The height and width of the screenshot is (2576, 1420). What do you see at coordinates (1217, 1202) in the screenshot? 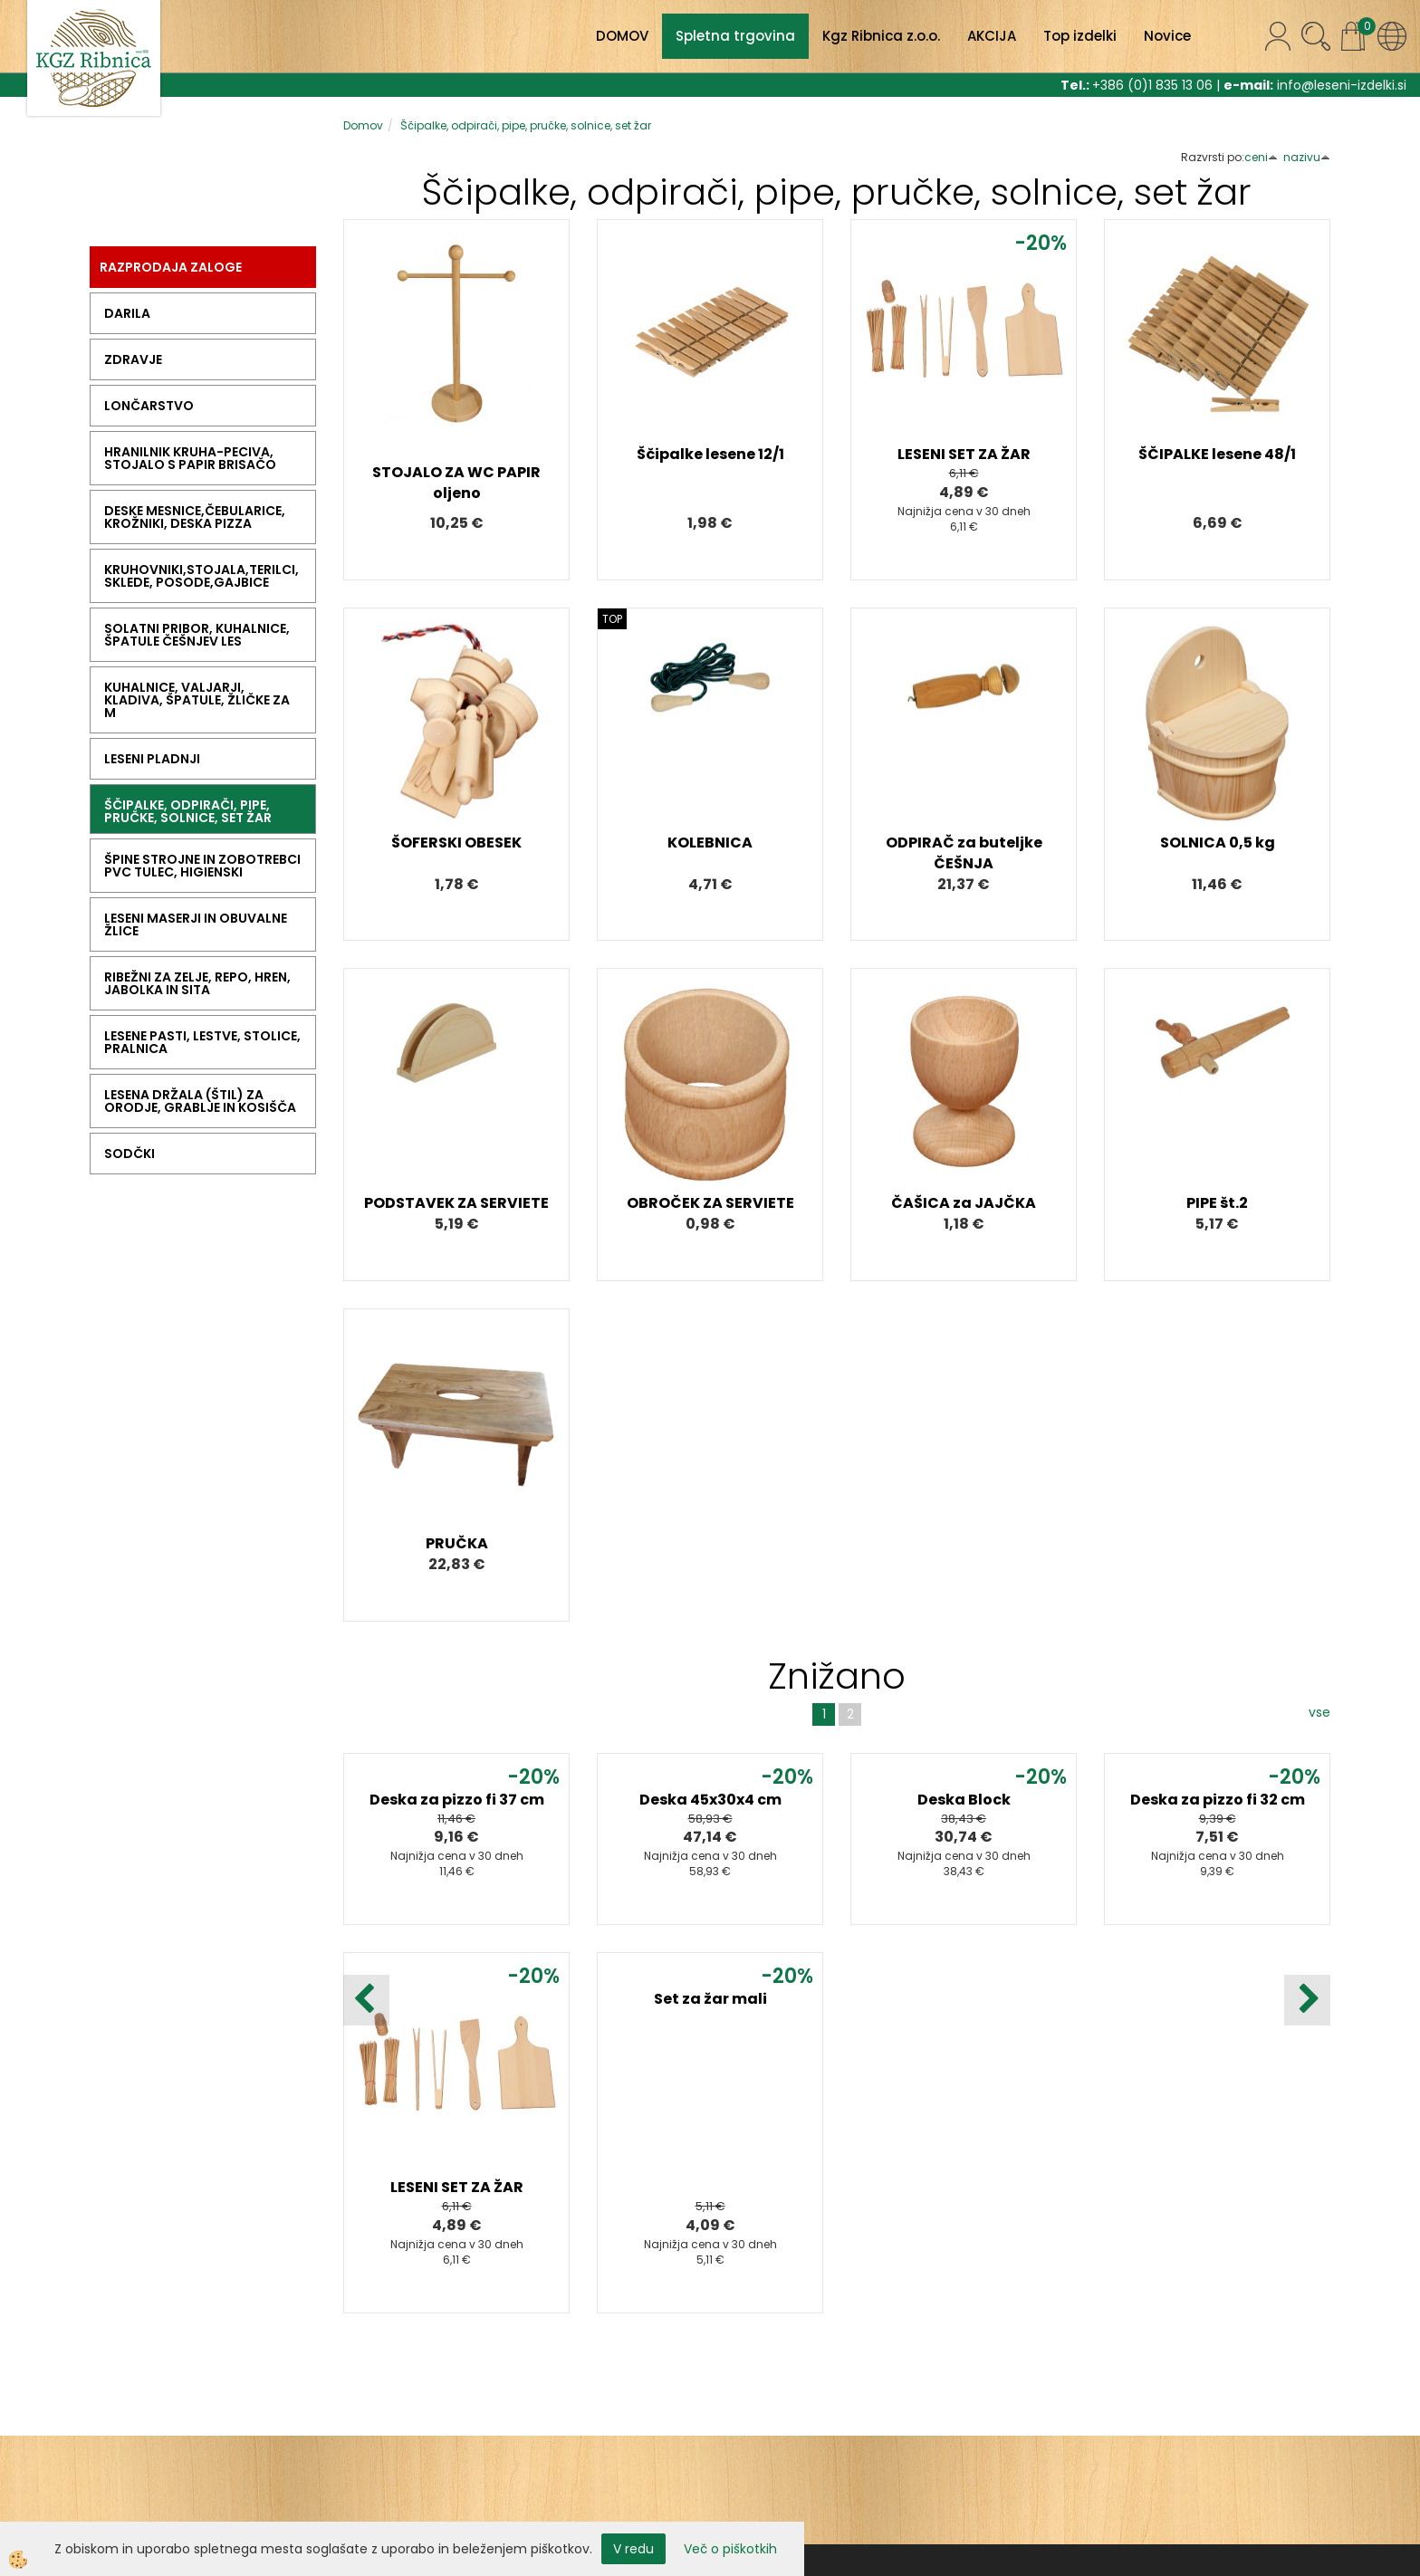
I see `PIPE št.2` at bounding box center [1217, 1202].